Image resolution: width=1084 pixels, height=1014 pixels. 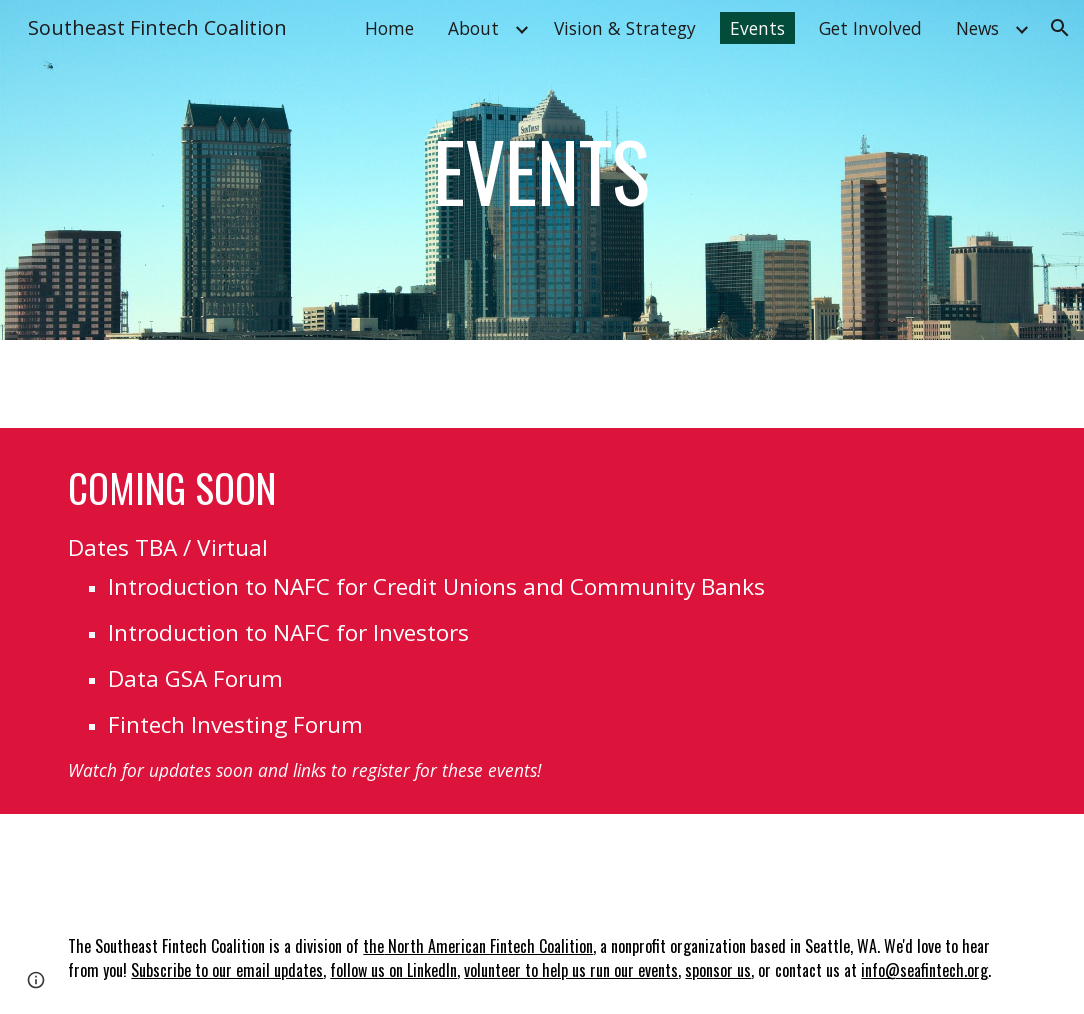 I want to click on [main], so click(x=542, y=170).